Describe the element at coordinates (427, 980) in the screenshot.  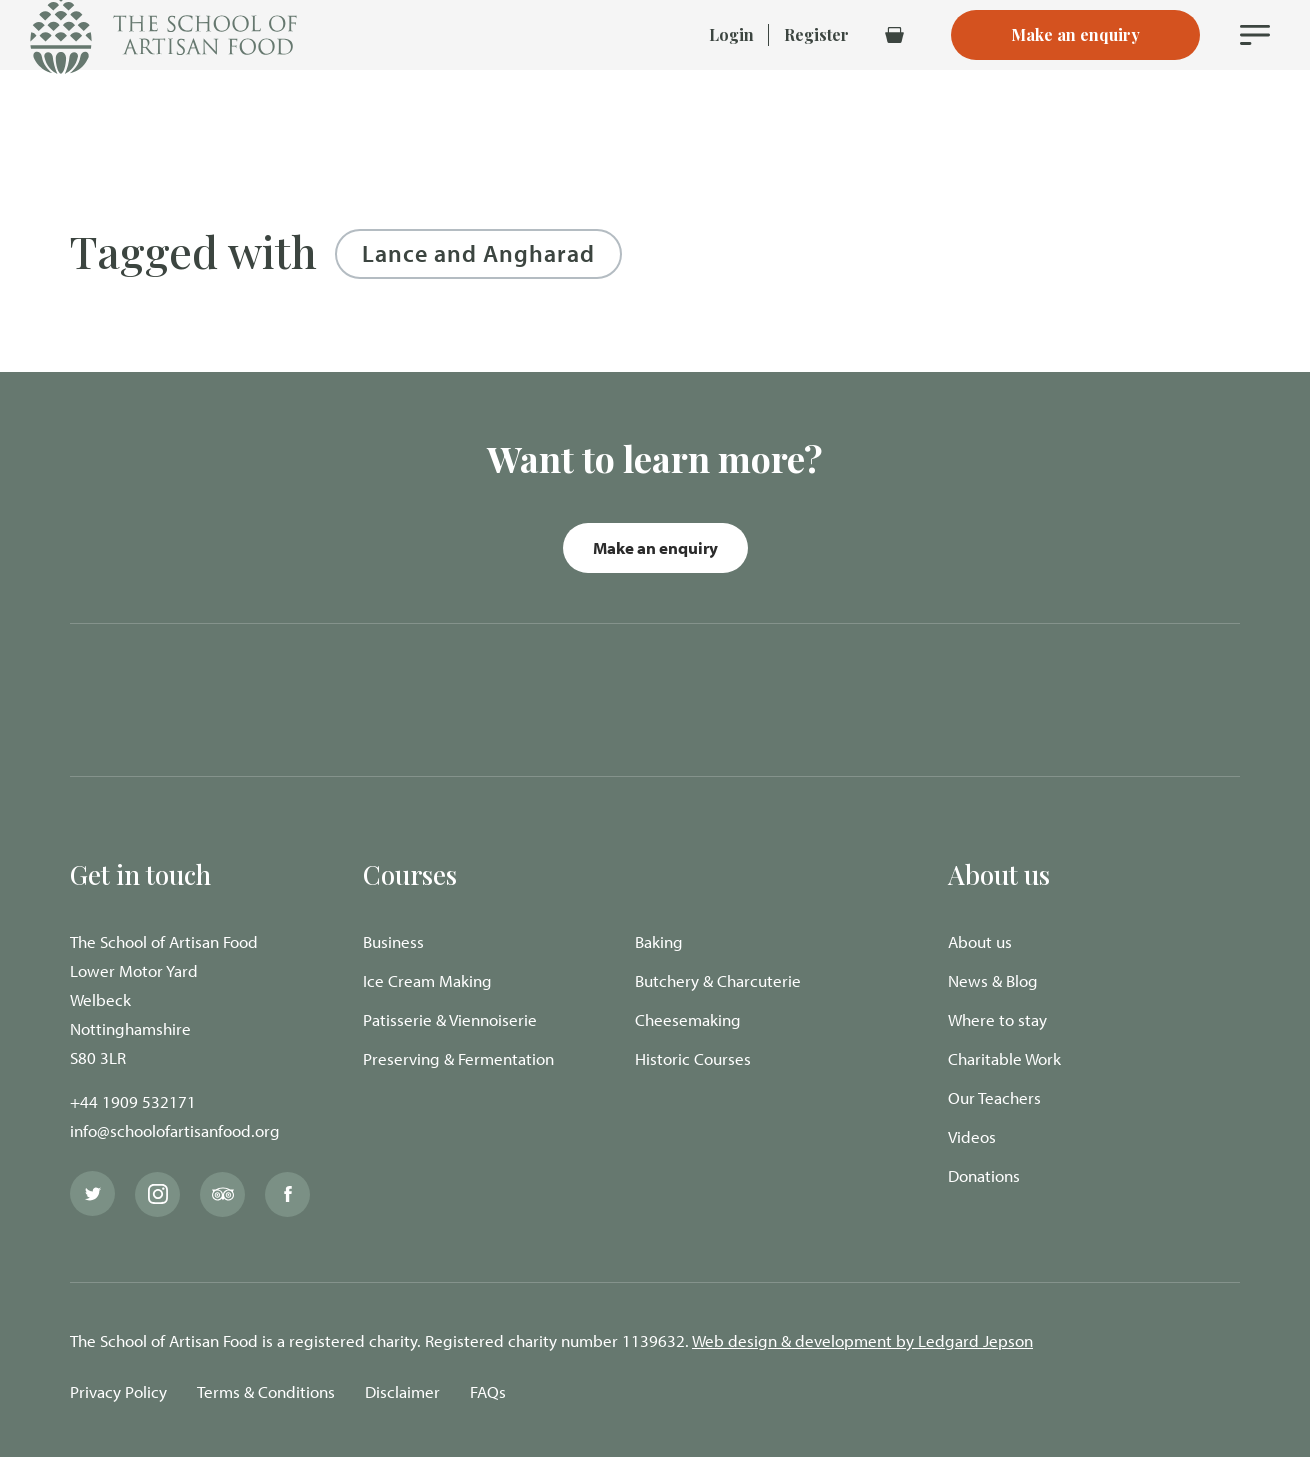
I see `Ice Cream Making` at that location.